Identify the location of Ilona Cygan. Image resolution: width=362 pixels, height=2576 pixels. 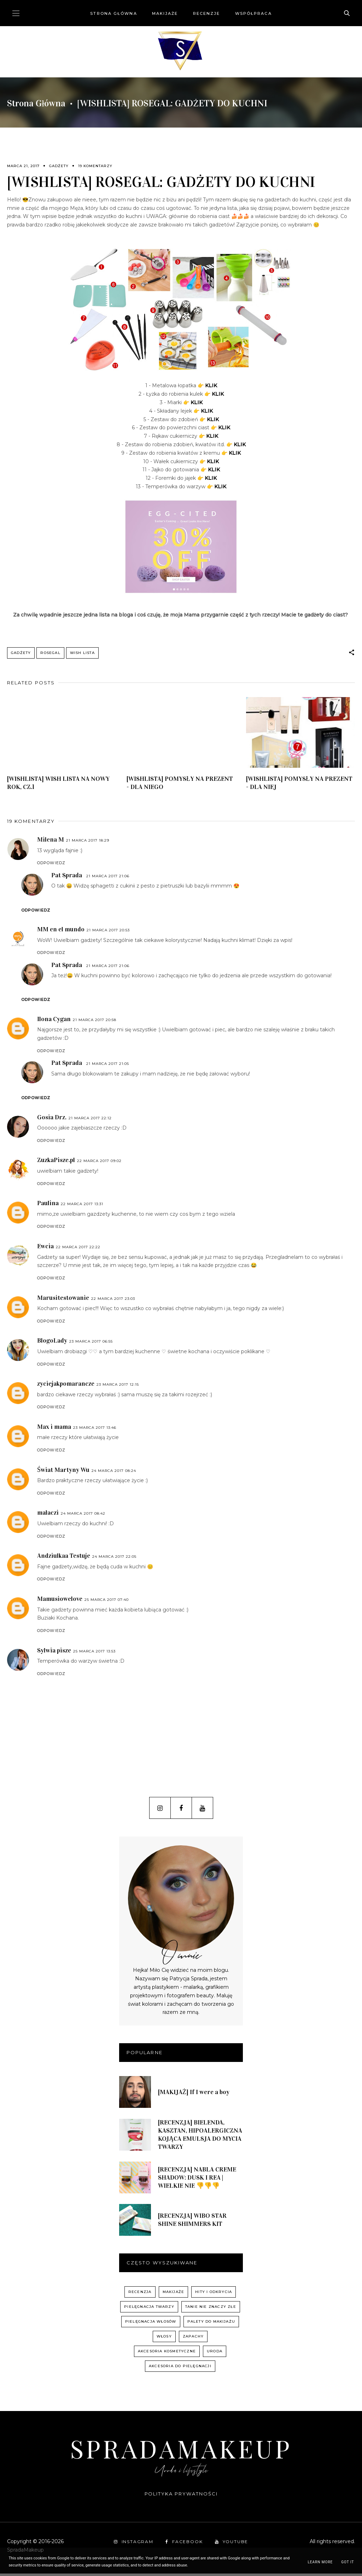
(54, 1021).